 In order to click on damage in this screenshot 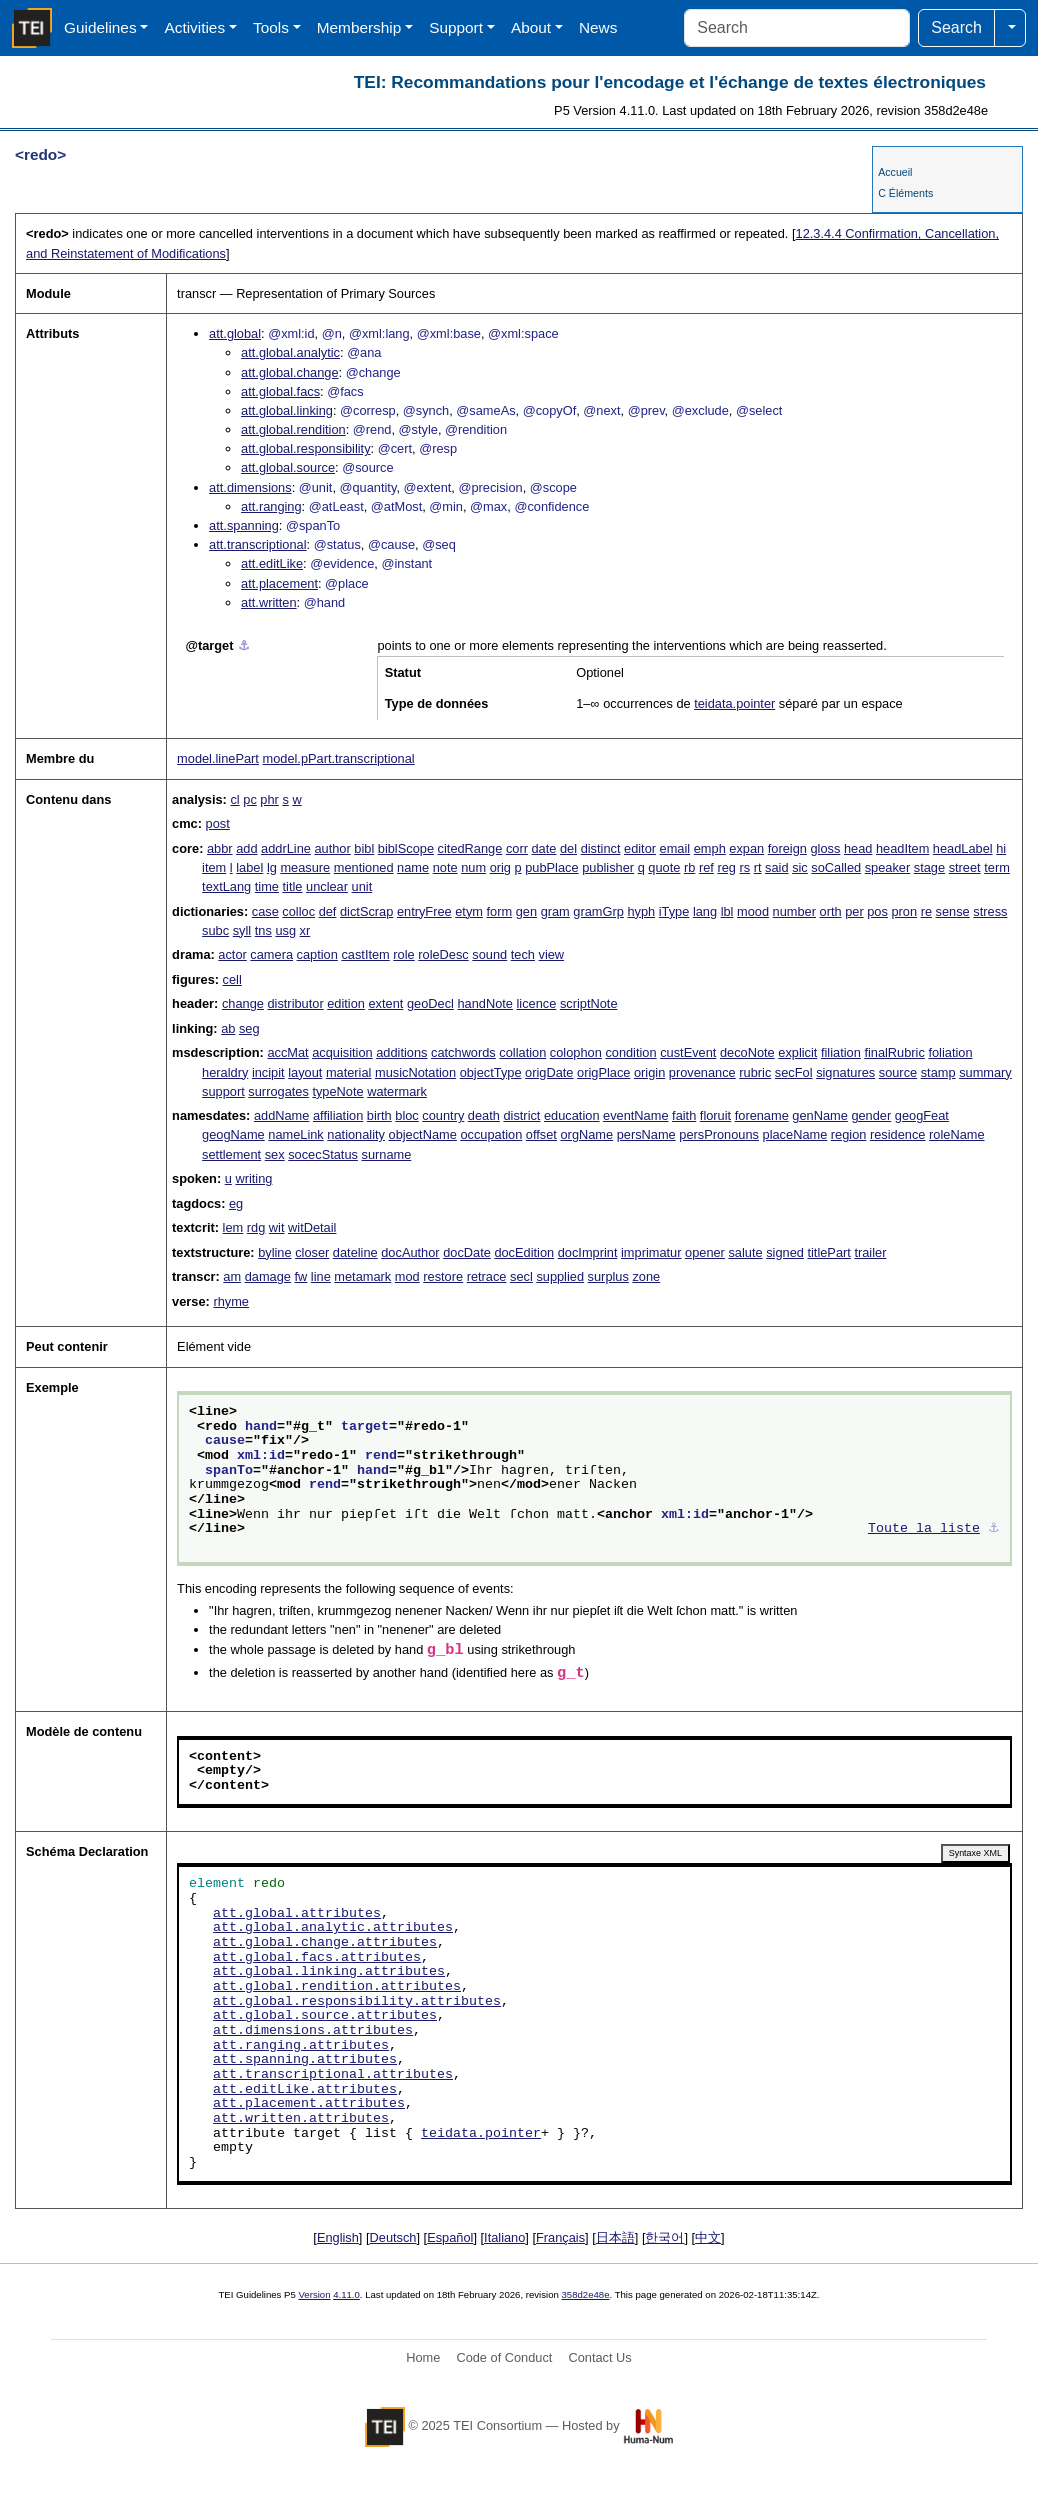, I will do `click(268, 1276)`.